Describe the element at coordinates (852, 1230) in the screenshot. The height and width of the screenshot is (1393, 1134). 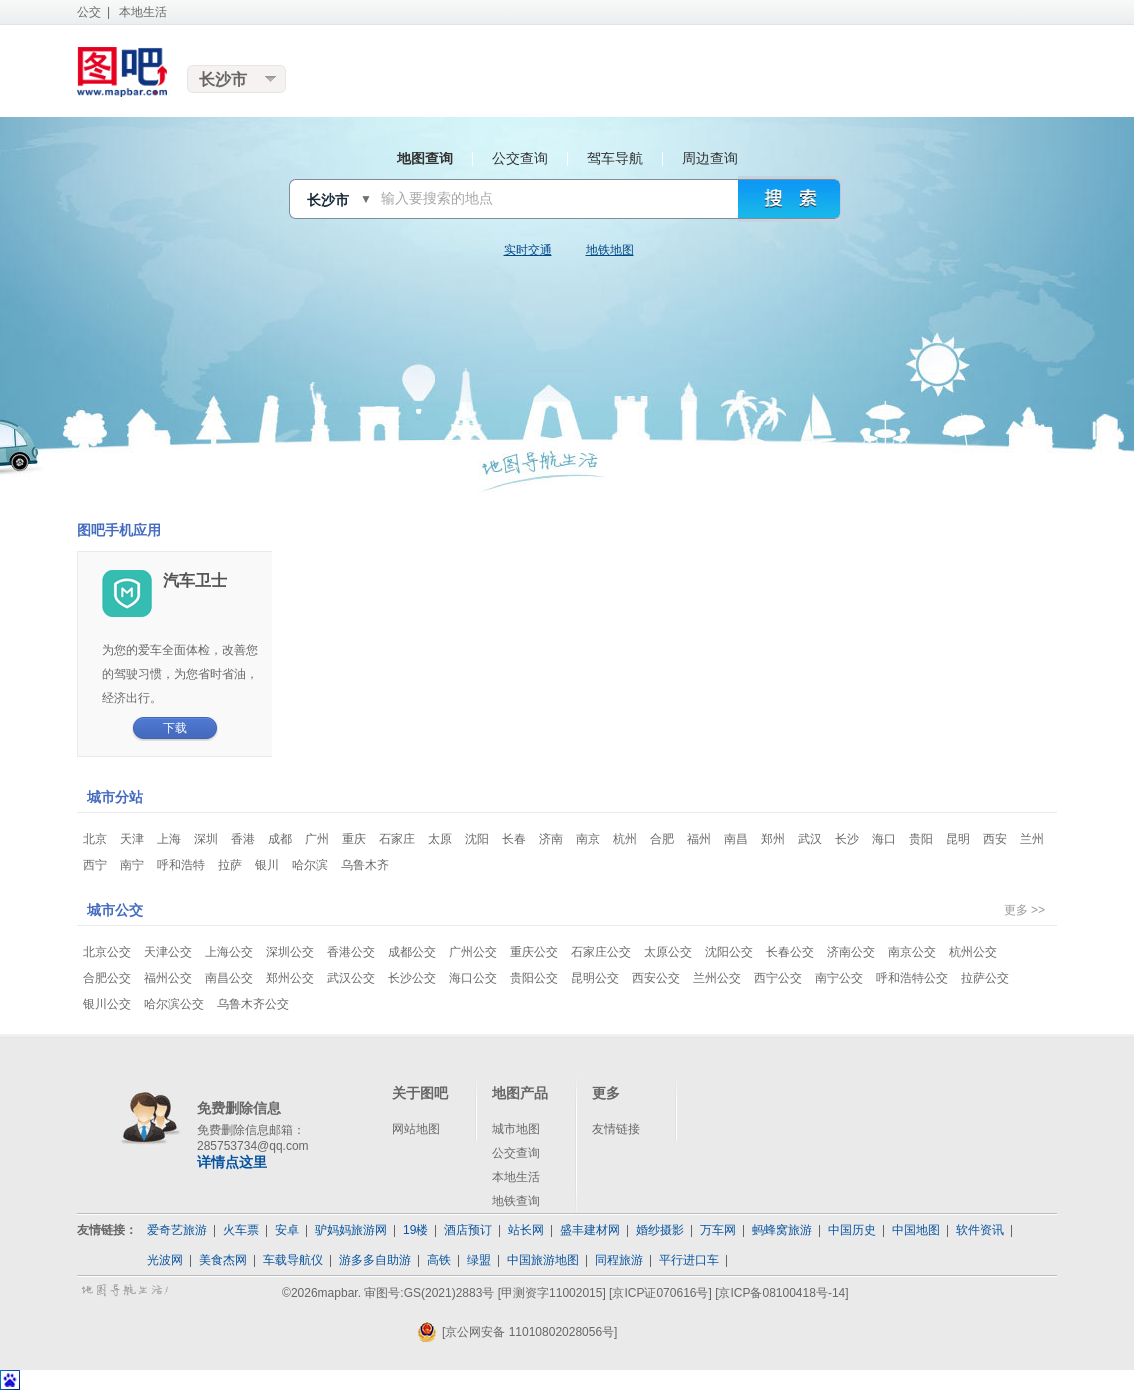
I see `中国历史` at that location.